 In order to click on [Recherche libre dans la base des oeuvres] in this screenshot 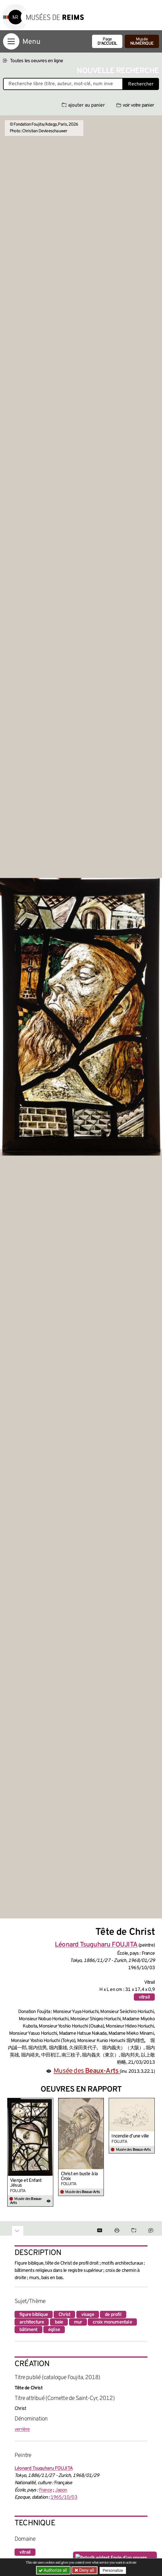, I will do `click(63, 84)`.